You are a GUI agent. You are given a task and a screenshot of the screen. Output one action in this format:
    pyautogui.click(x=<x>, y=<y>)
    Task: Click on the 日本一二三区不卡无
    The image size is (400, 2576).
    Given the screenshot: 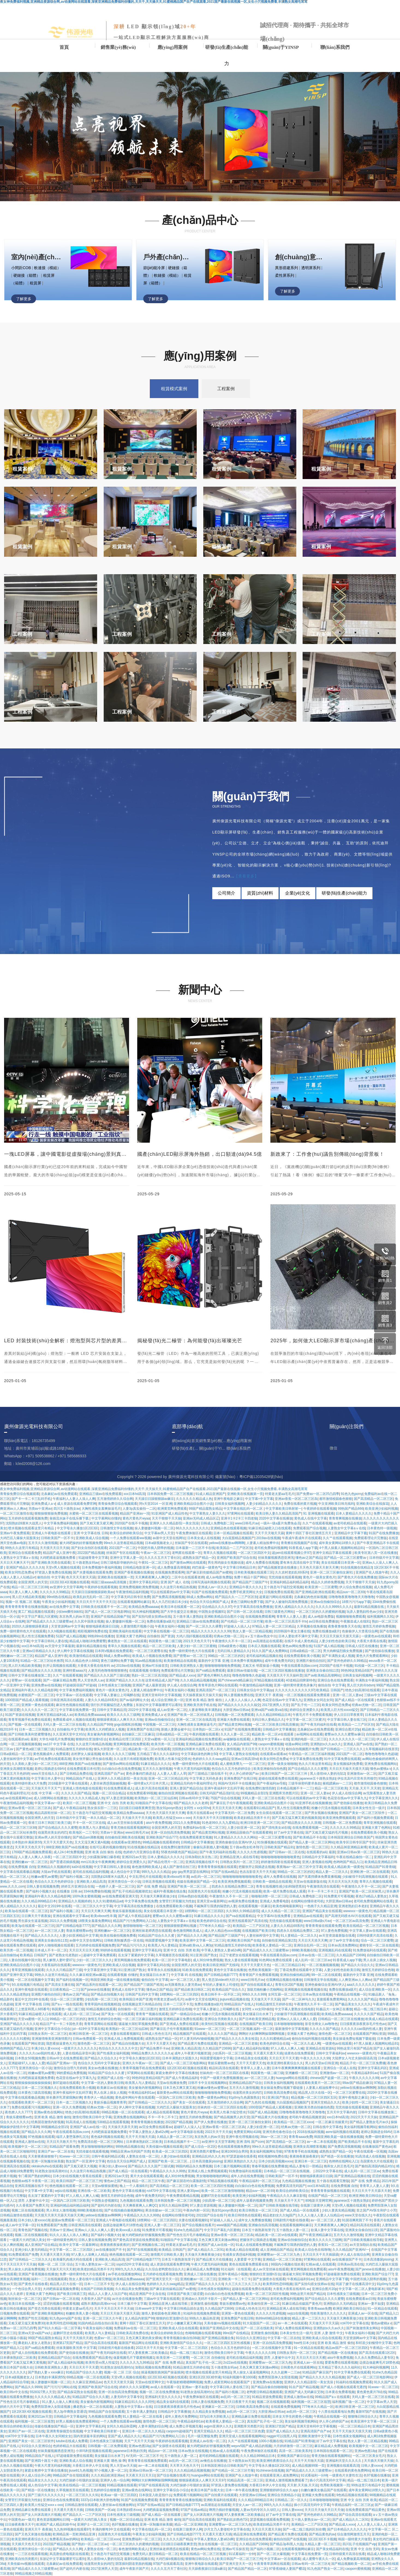 What is the action you would take?
    pyautogui.click(x=178, y=2004)
    